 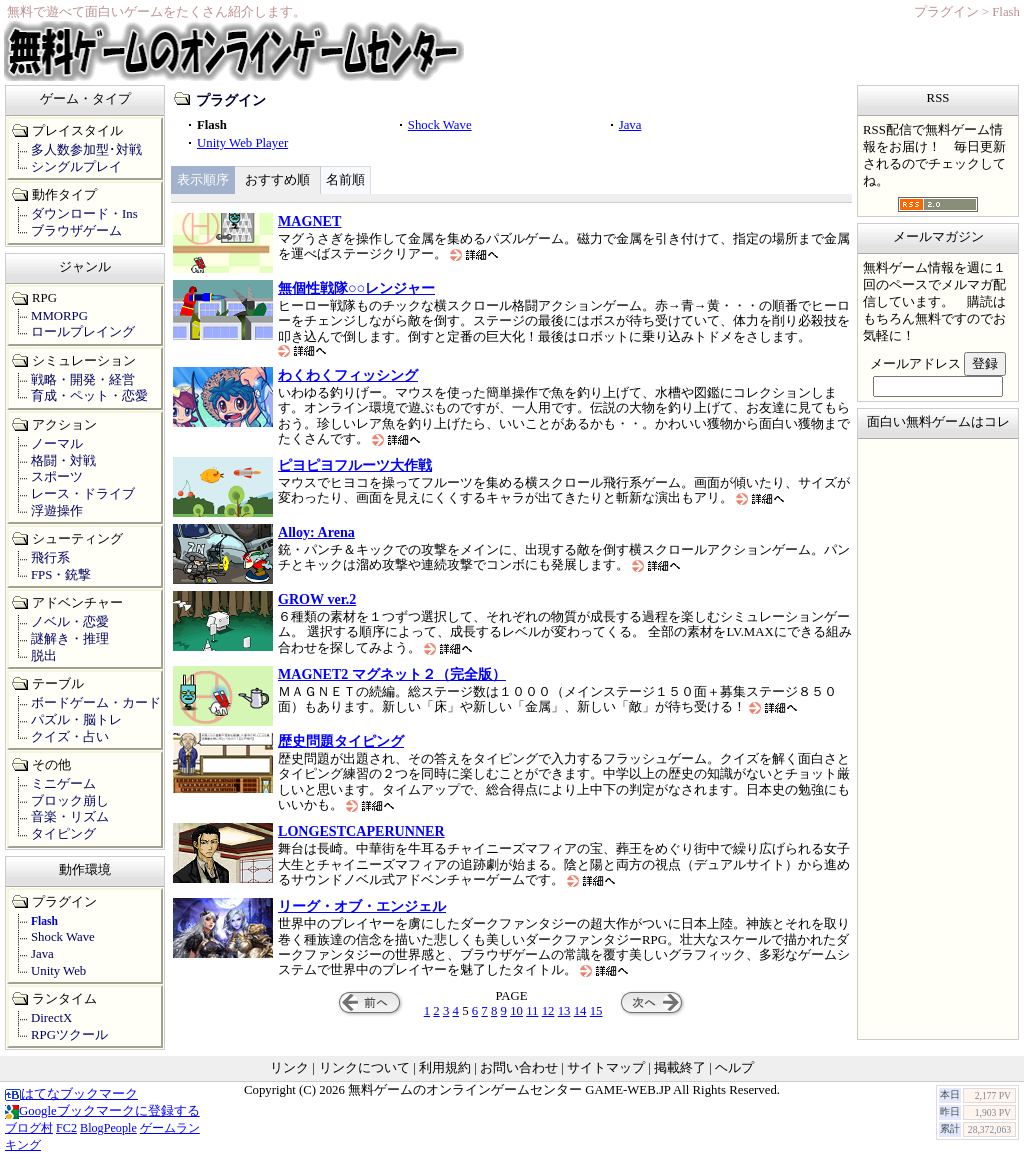 What do you see at coordinates (362, 906) in the screenshot?
I see `リーグ・オブ・エンジェル` at bounding box center [362, 906].